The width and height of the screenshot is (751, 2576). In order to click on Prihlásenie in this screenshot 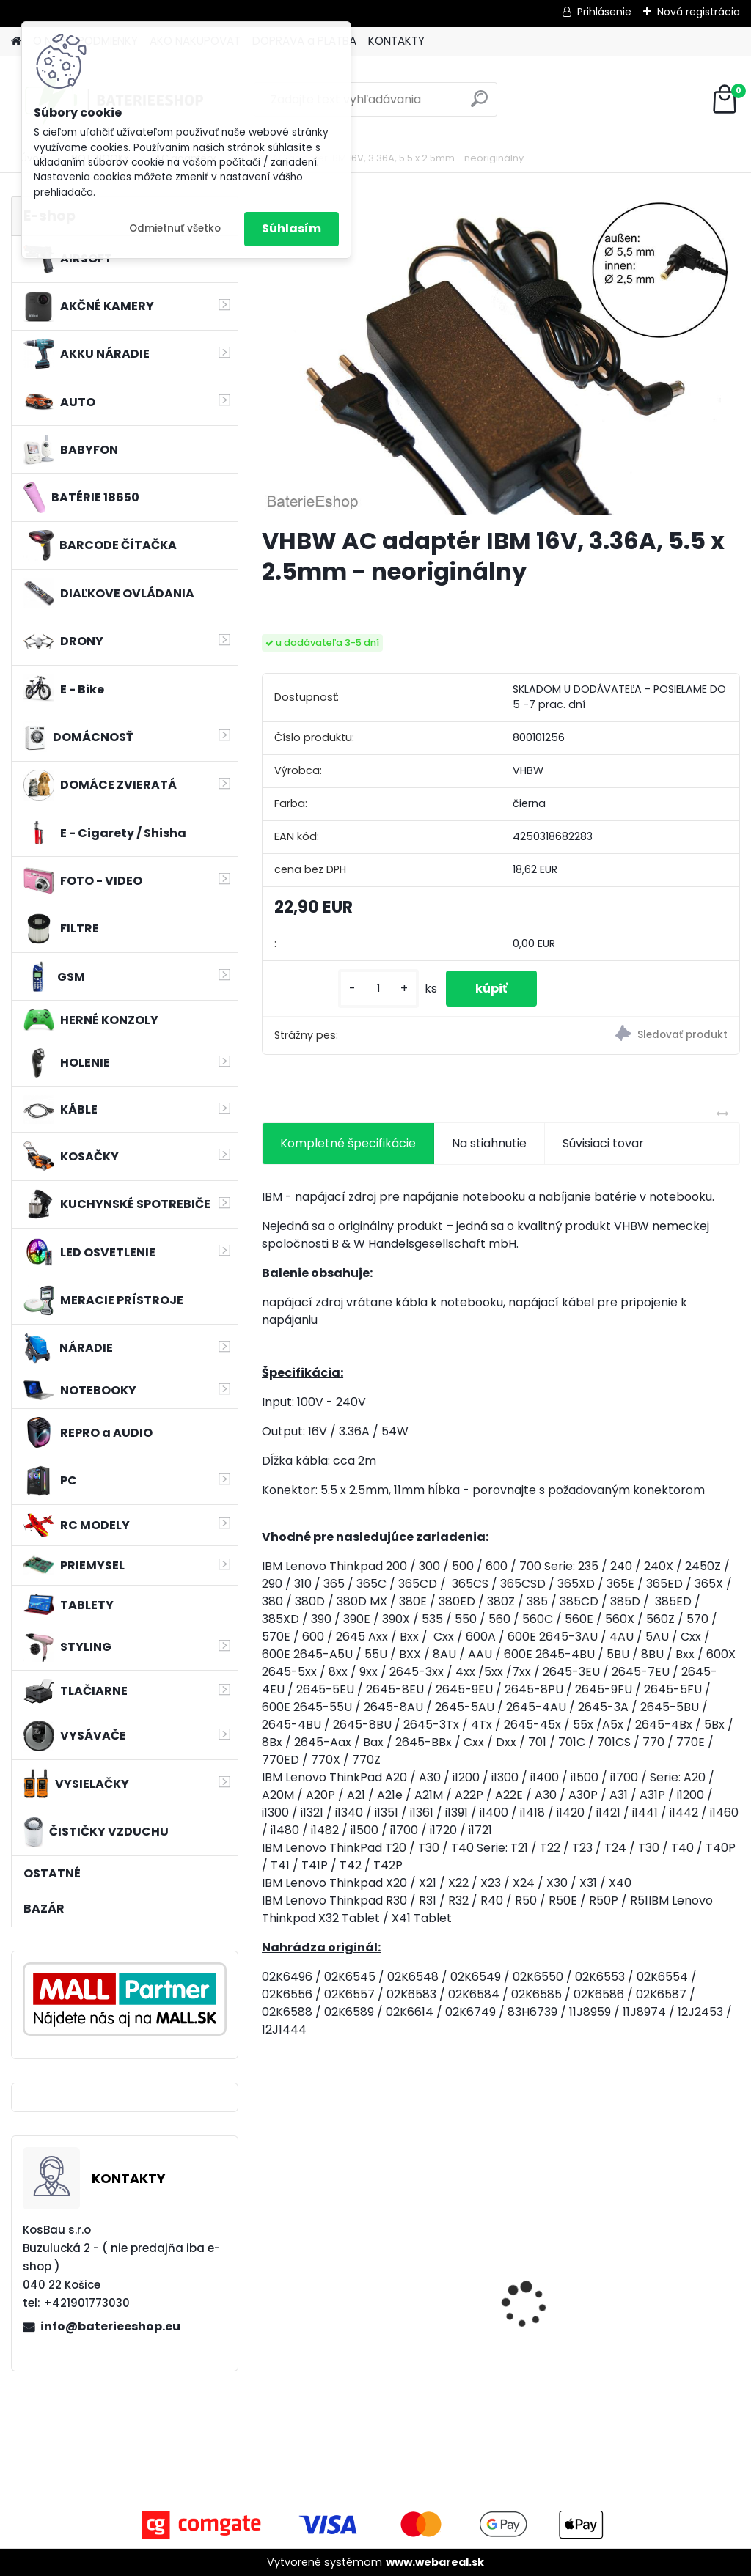, I will do `click(604, 11)`.